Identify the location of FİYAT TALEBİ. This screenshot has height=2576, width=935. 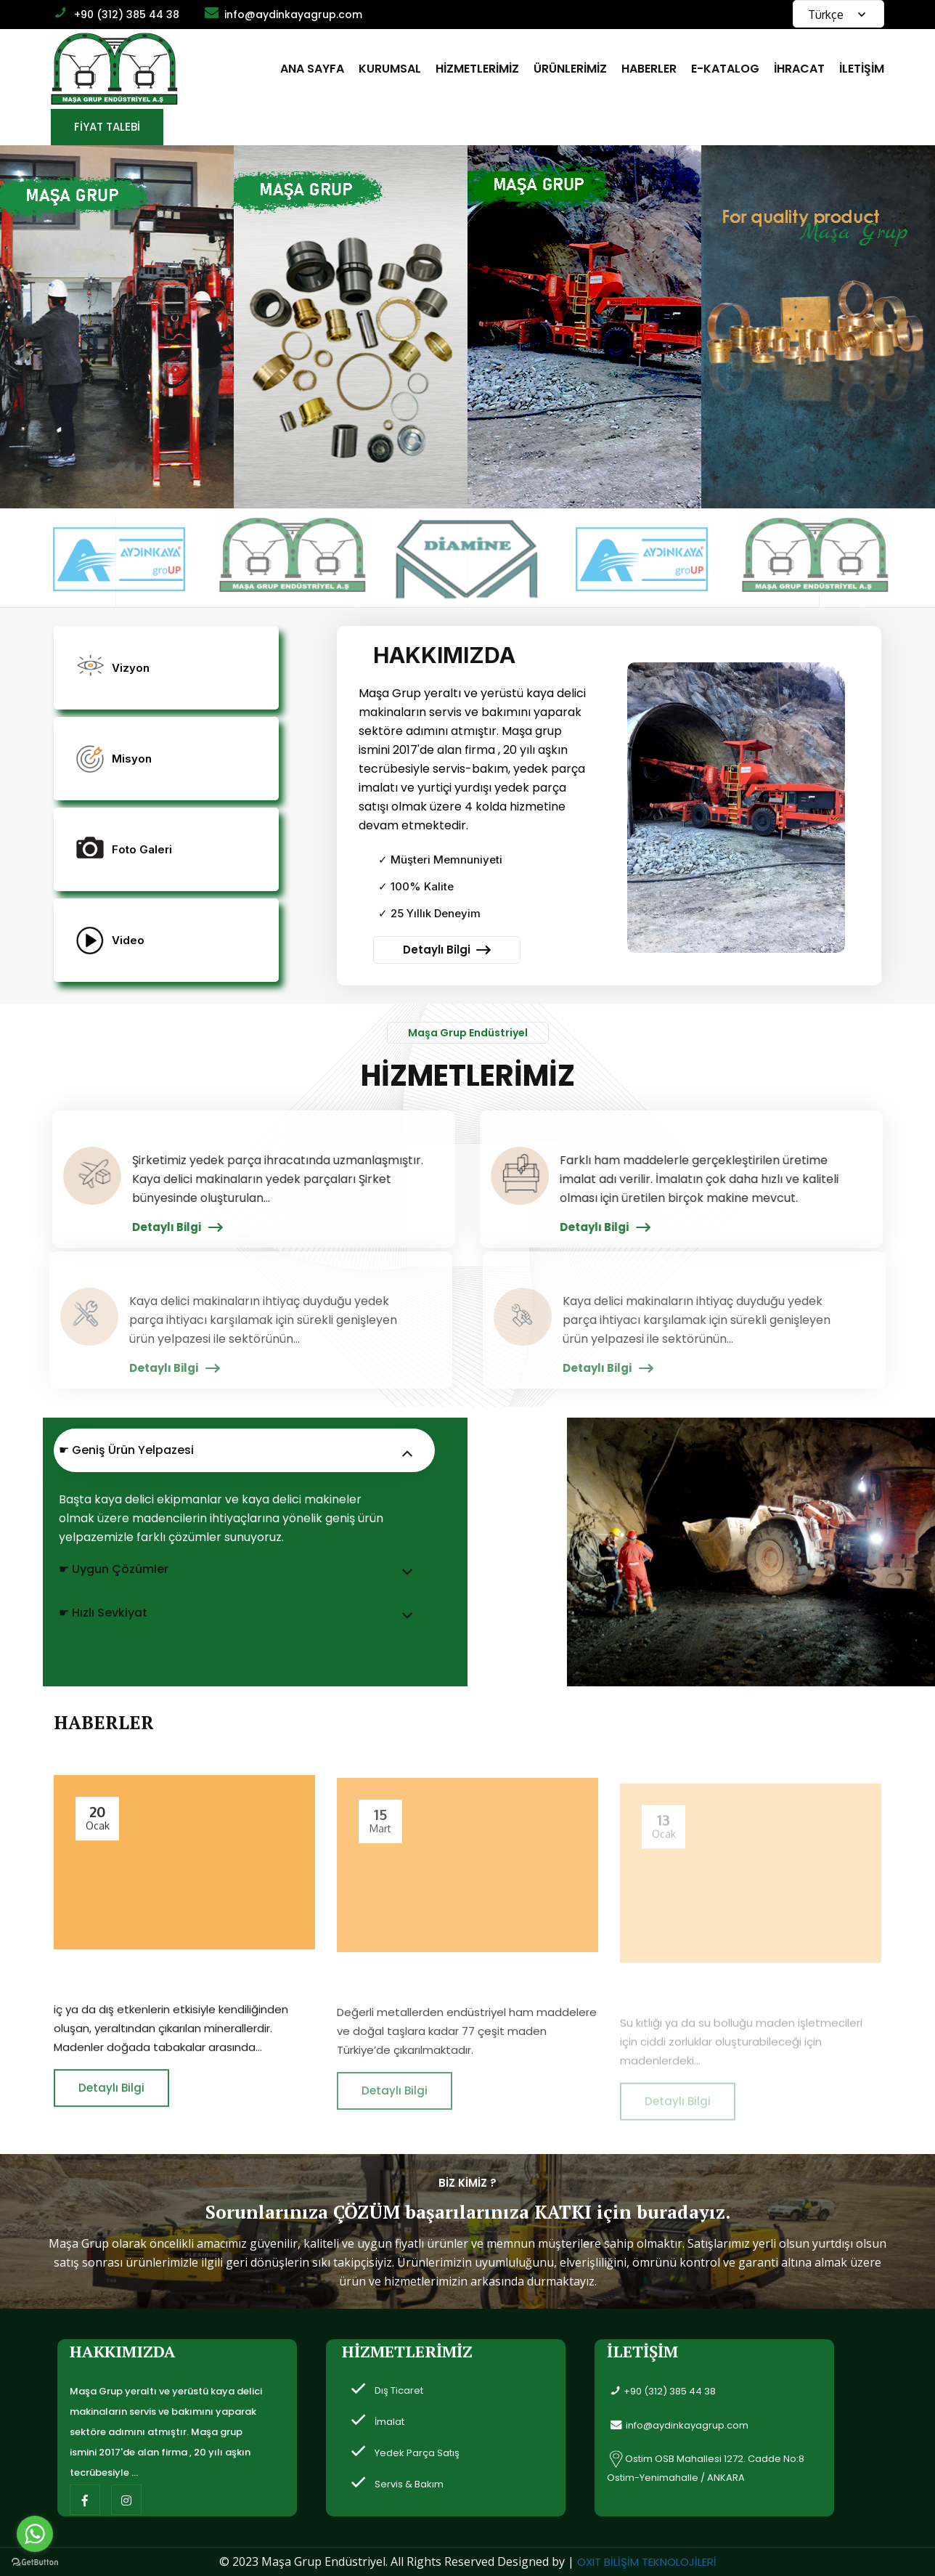
(107, 126).